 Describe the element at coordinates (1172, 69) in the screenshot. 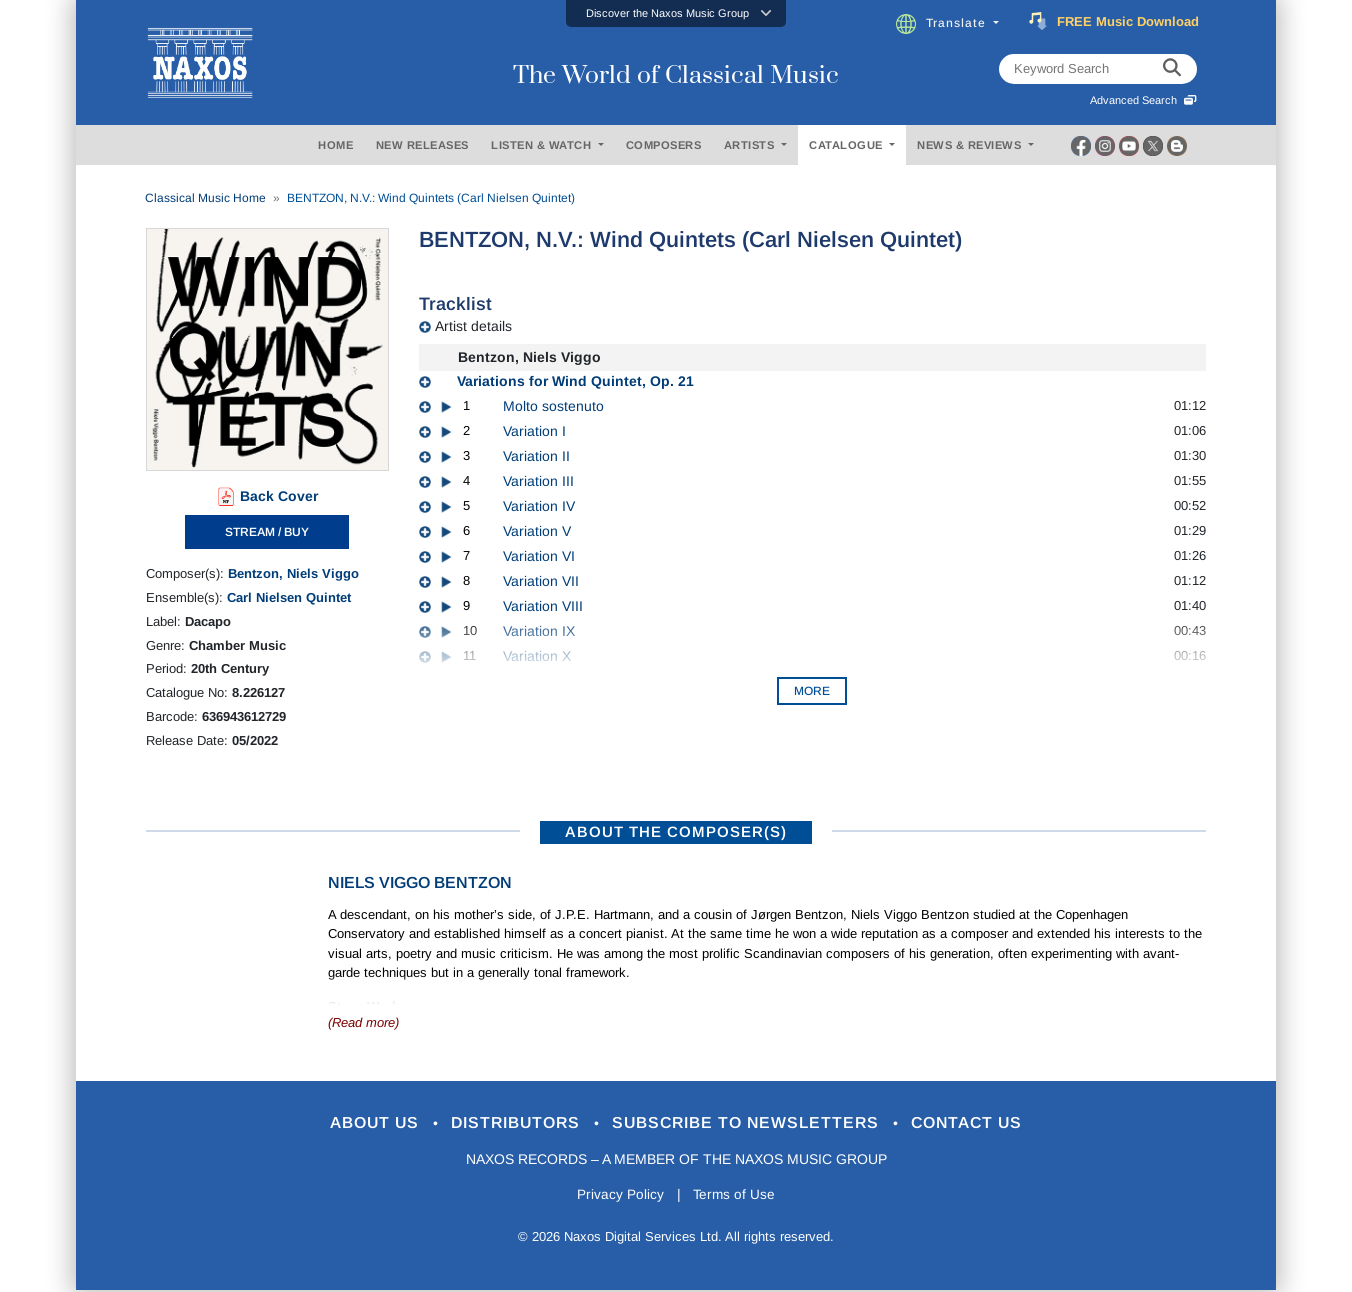

I see `[keyword search]` at that location.